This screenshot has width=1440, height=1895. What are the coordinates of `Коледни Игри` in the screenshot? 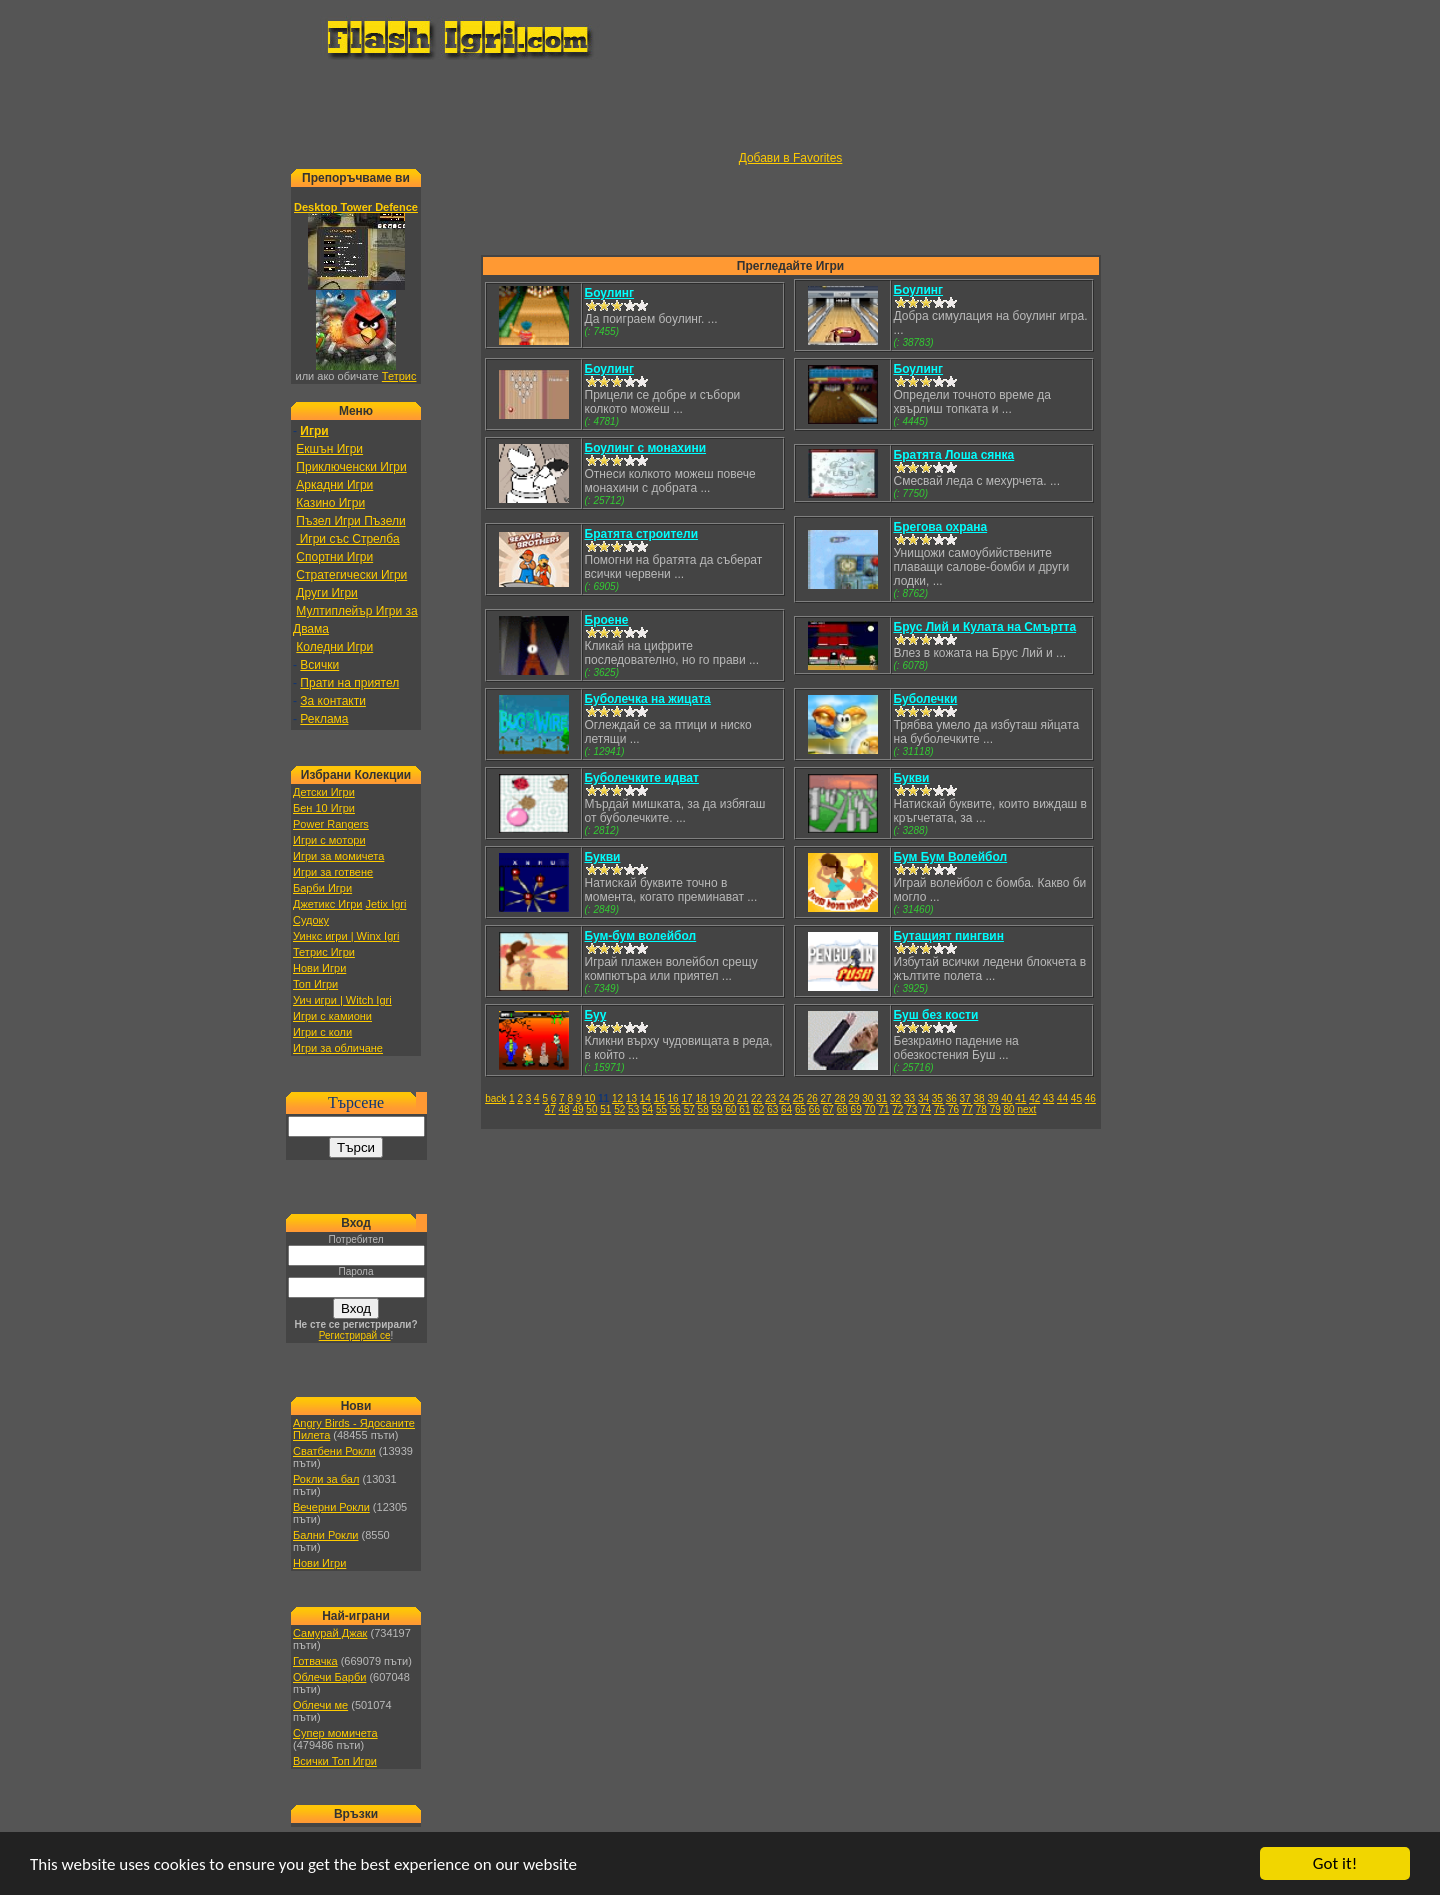 It's located at (334, 647).